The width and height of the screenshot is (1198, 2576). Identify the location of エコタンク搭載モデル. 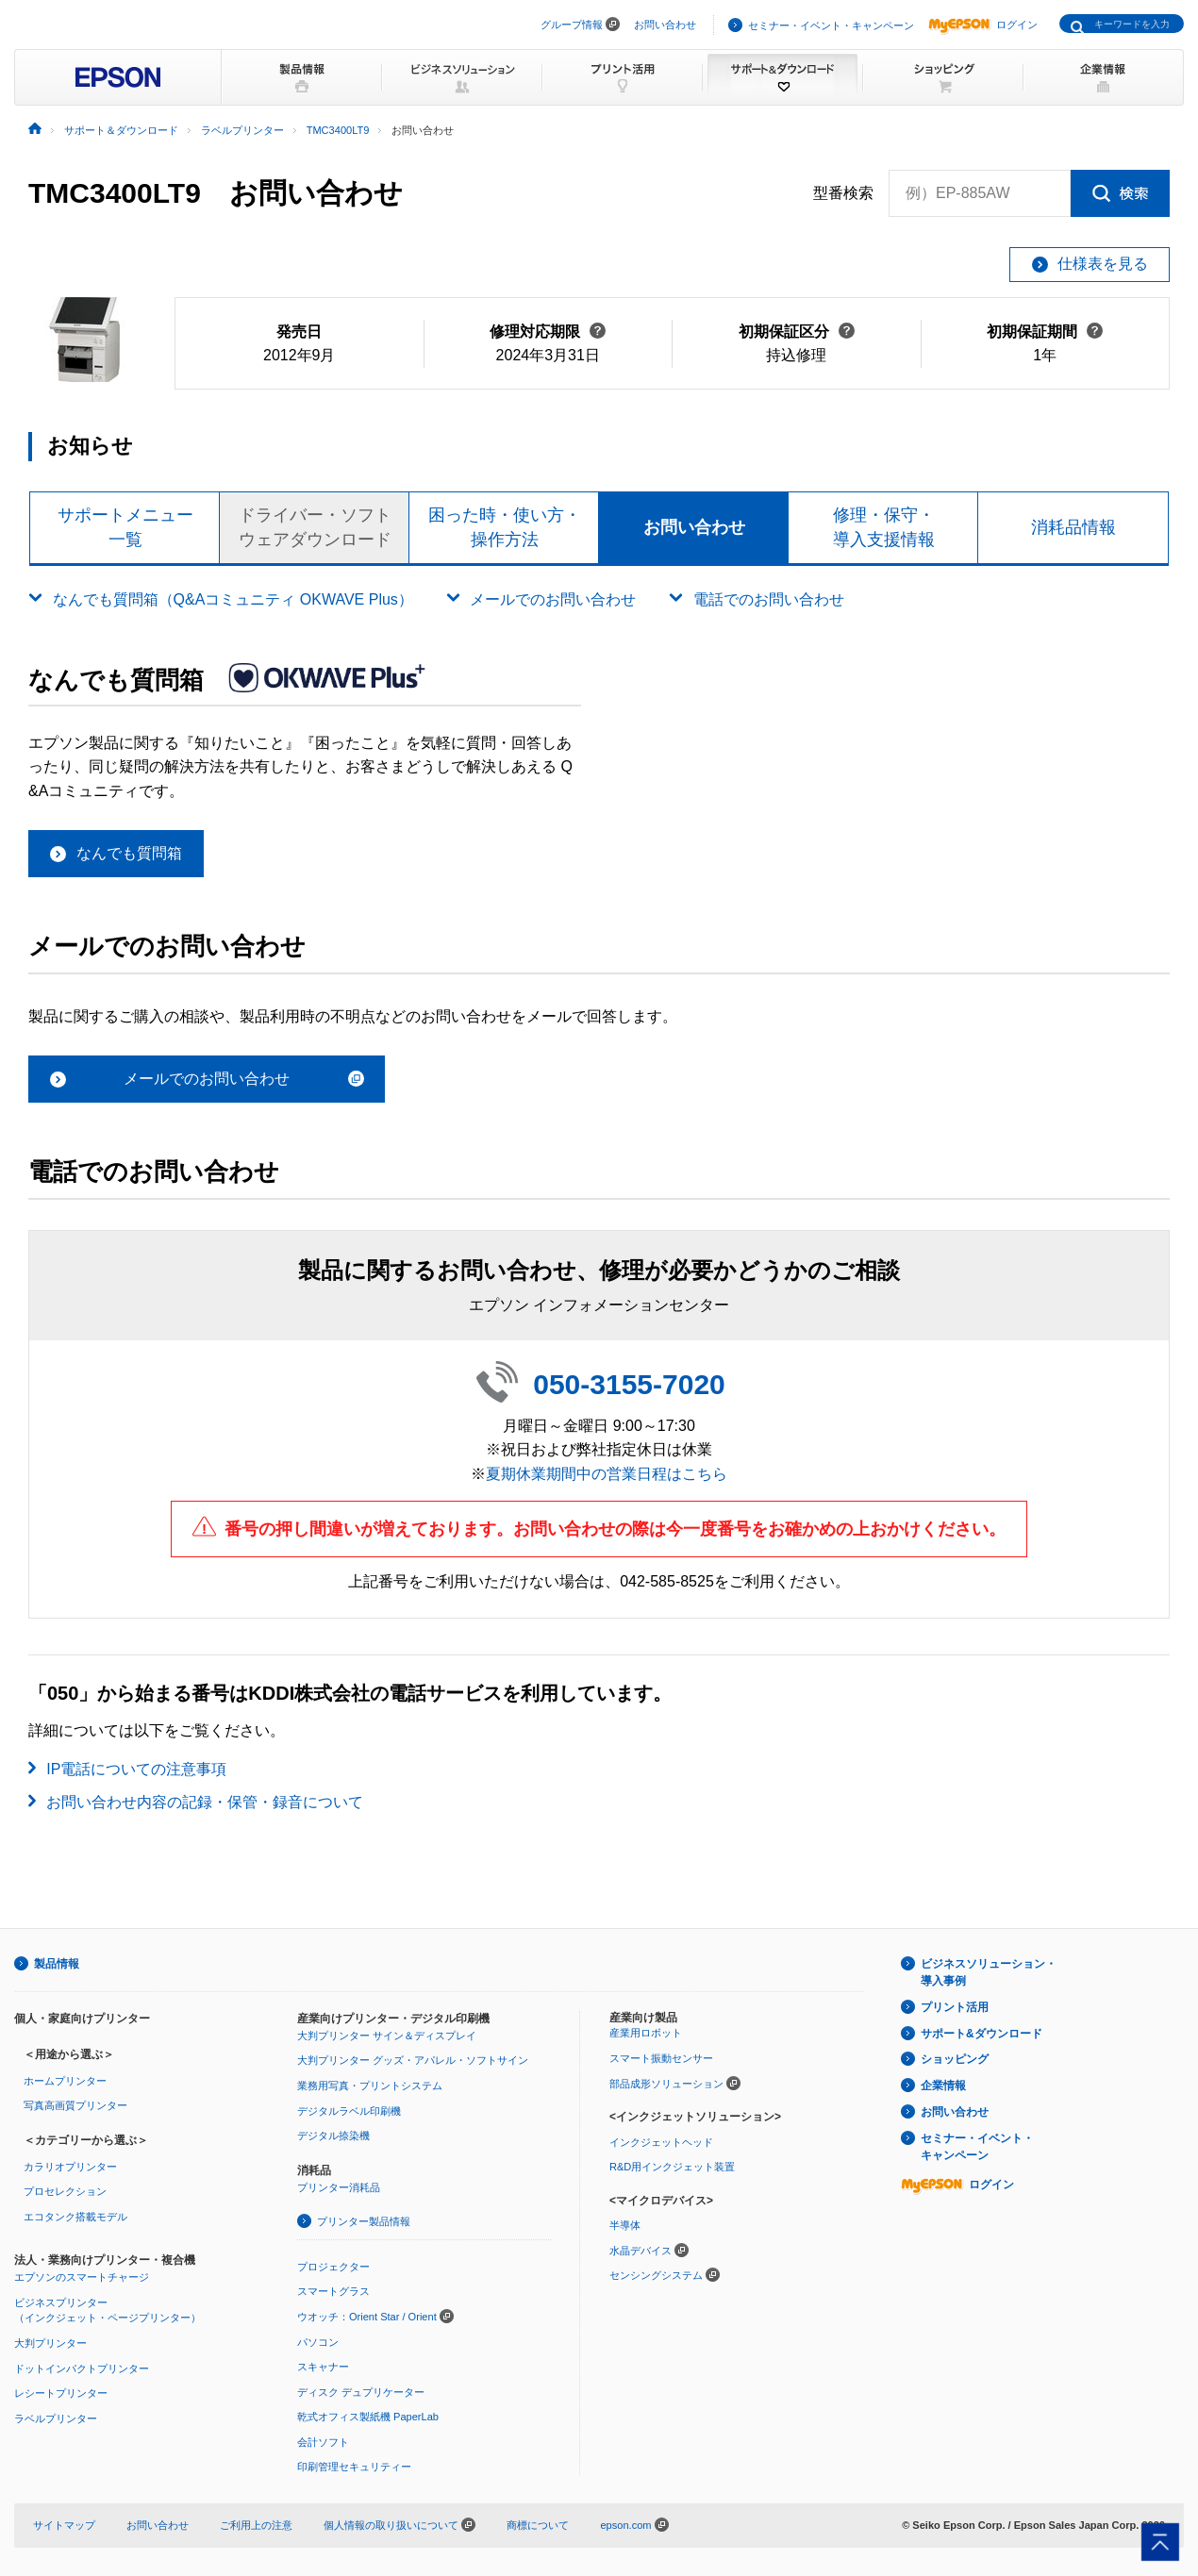
(75, 2216).